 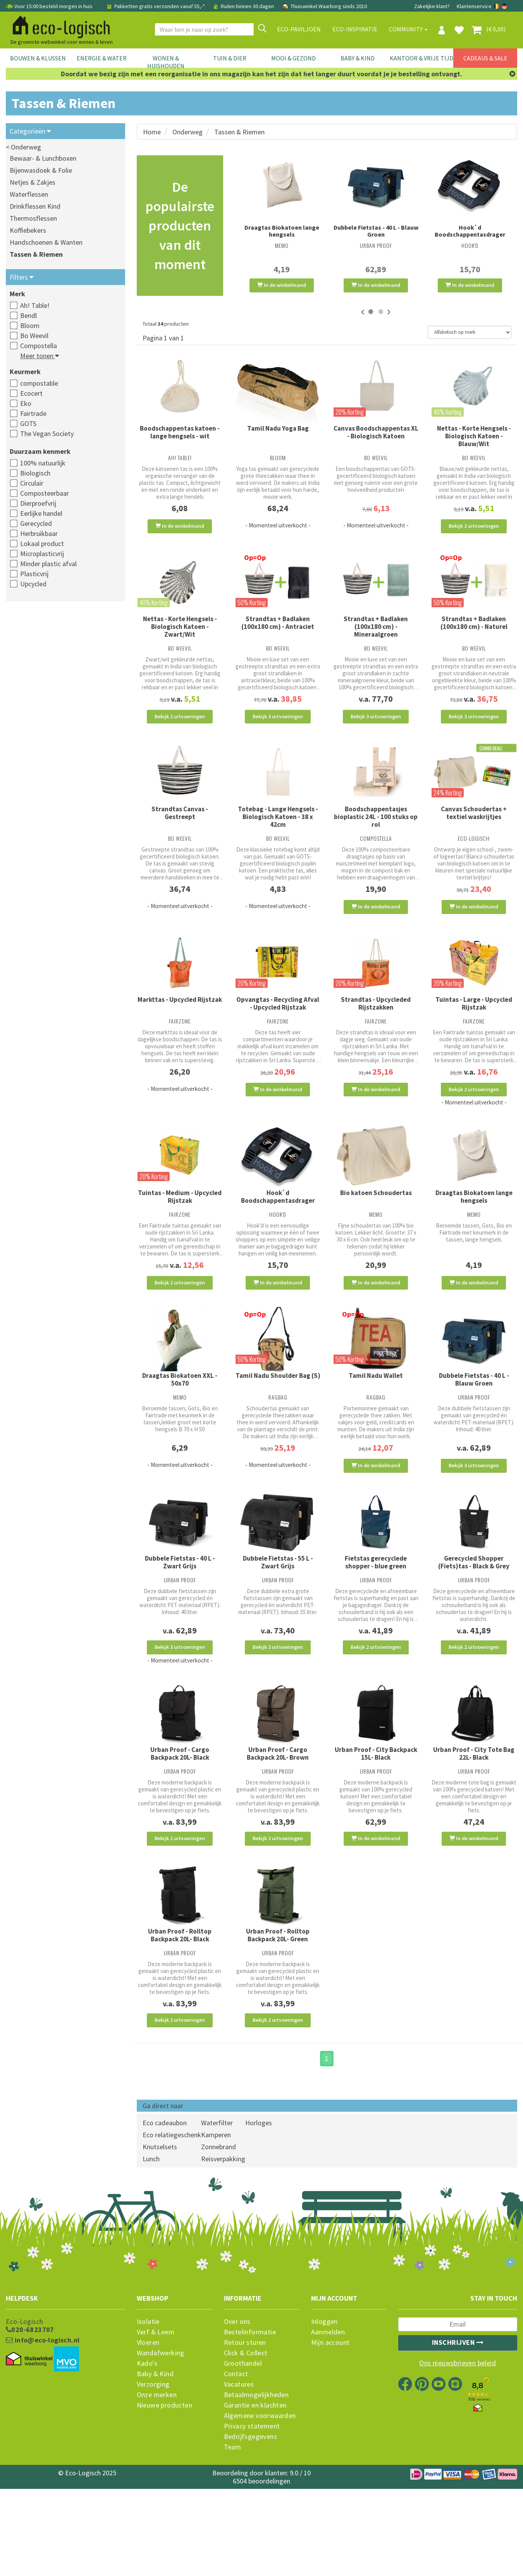 I want to click on Bestelinformatie, so click(x=250, y=2425).